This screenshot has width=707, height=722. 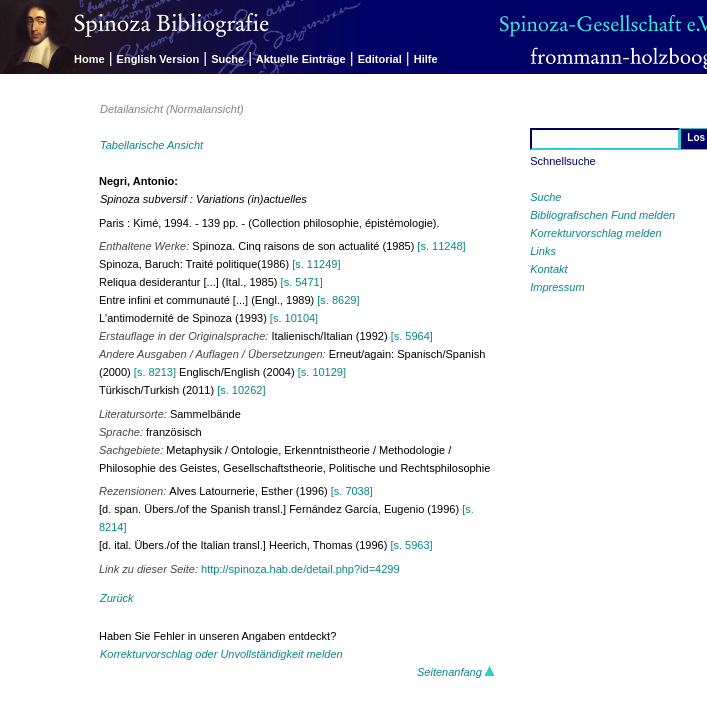 What do you see at coordinates (338, 300) in the screenshot?
I see `[s. 8629]` at bounding box center [338, 300].